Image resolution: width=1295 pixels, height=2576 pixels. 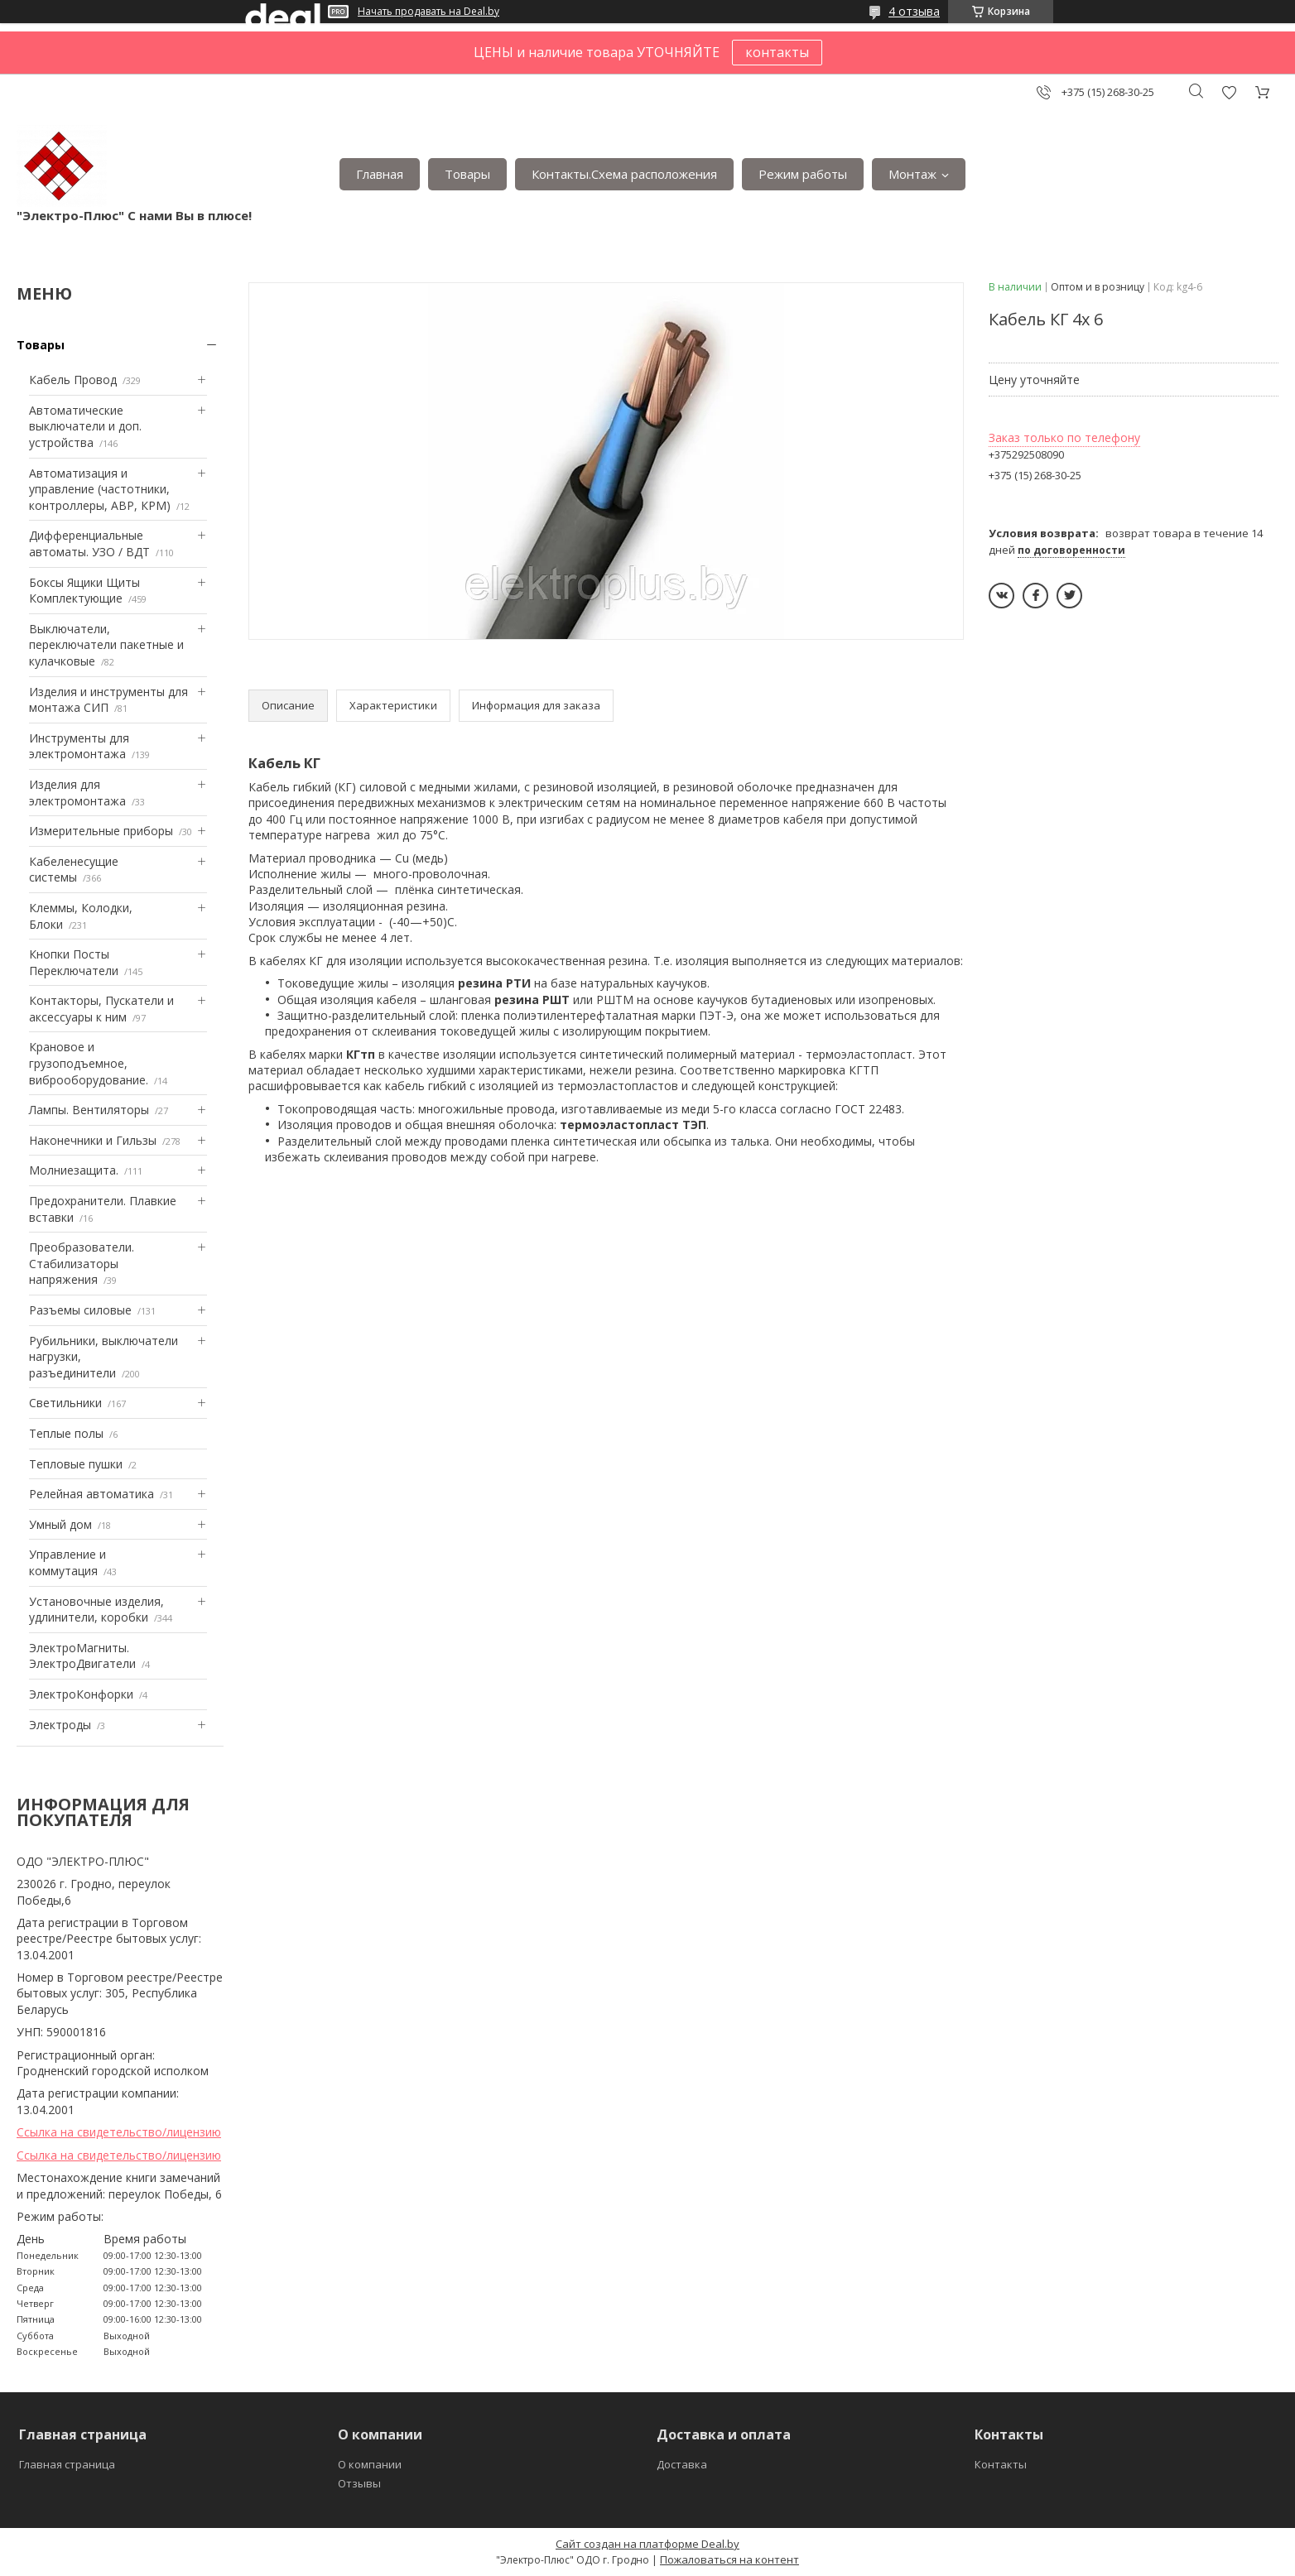 I want to click on Автоматические выключатели и доп. устройства, so click(x=85, y=426).